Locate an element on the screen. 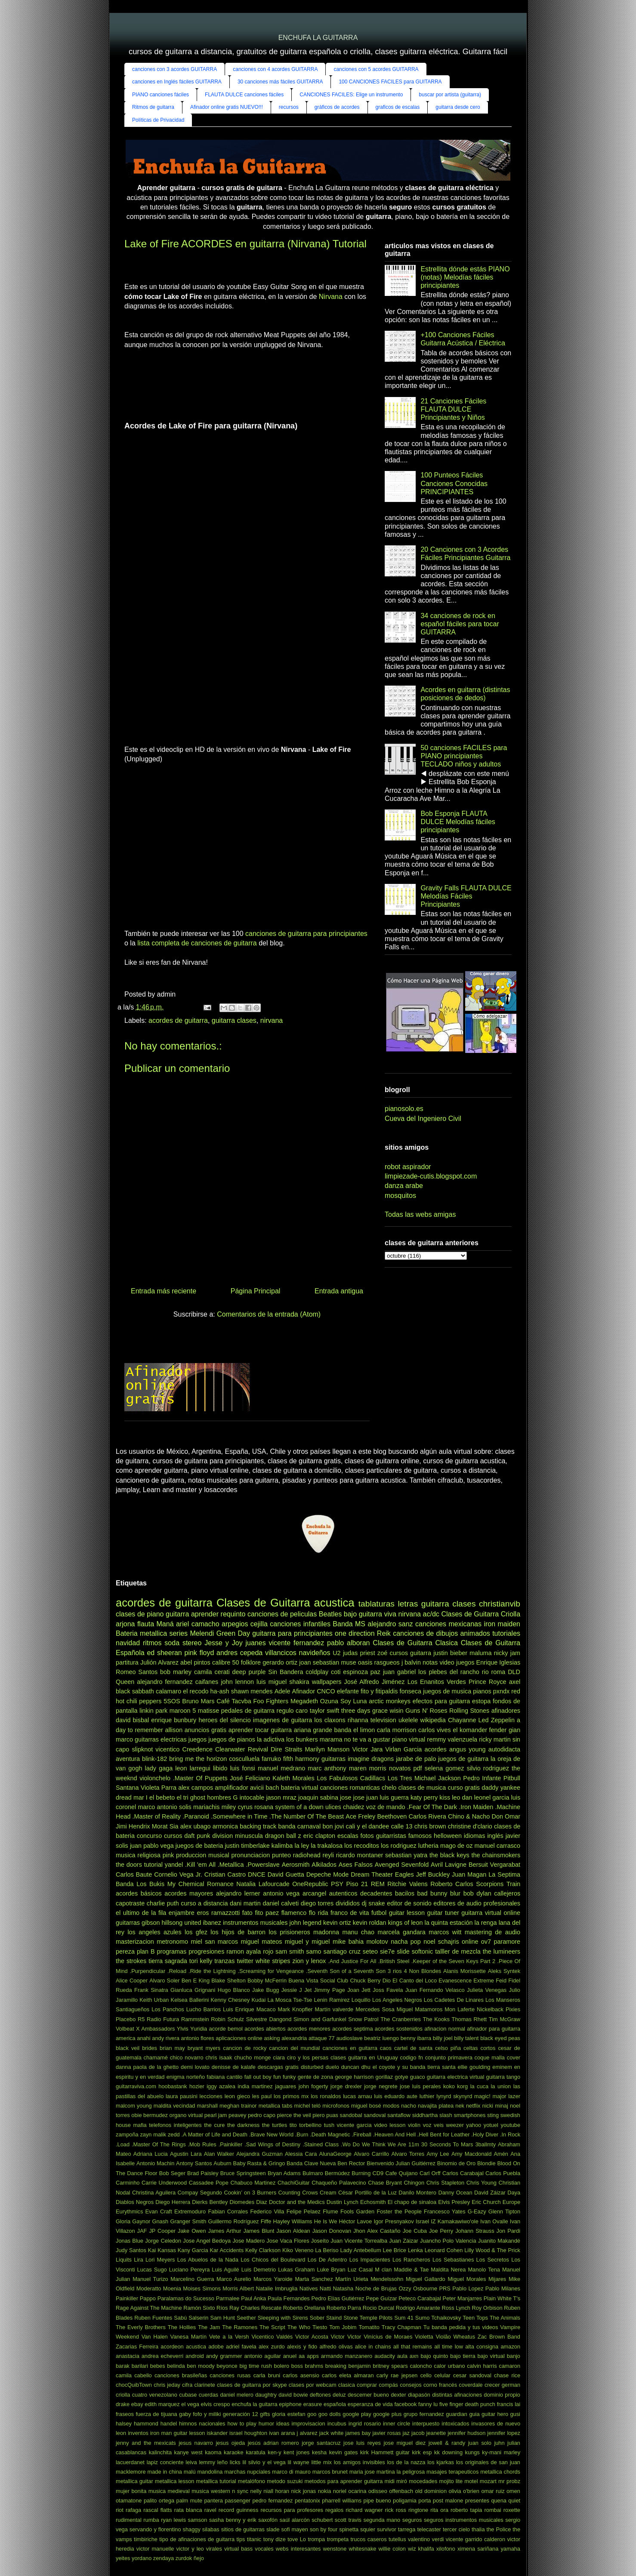  axel is located at coordinates (514, 1681).